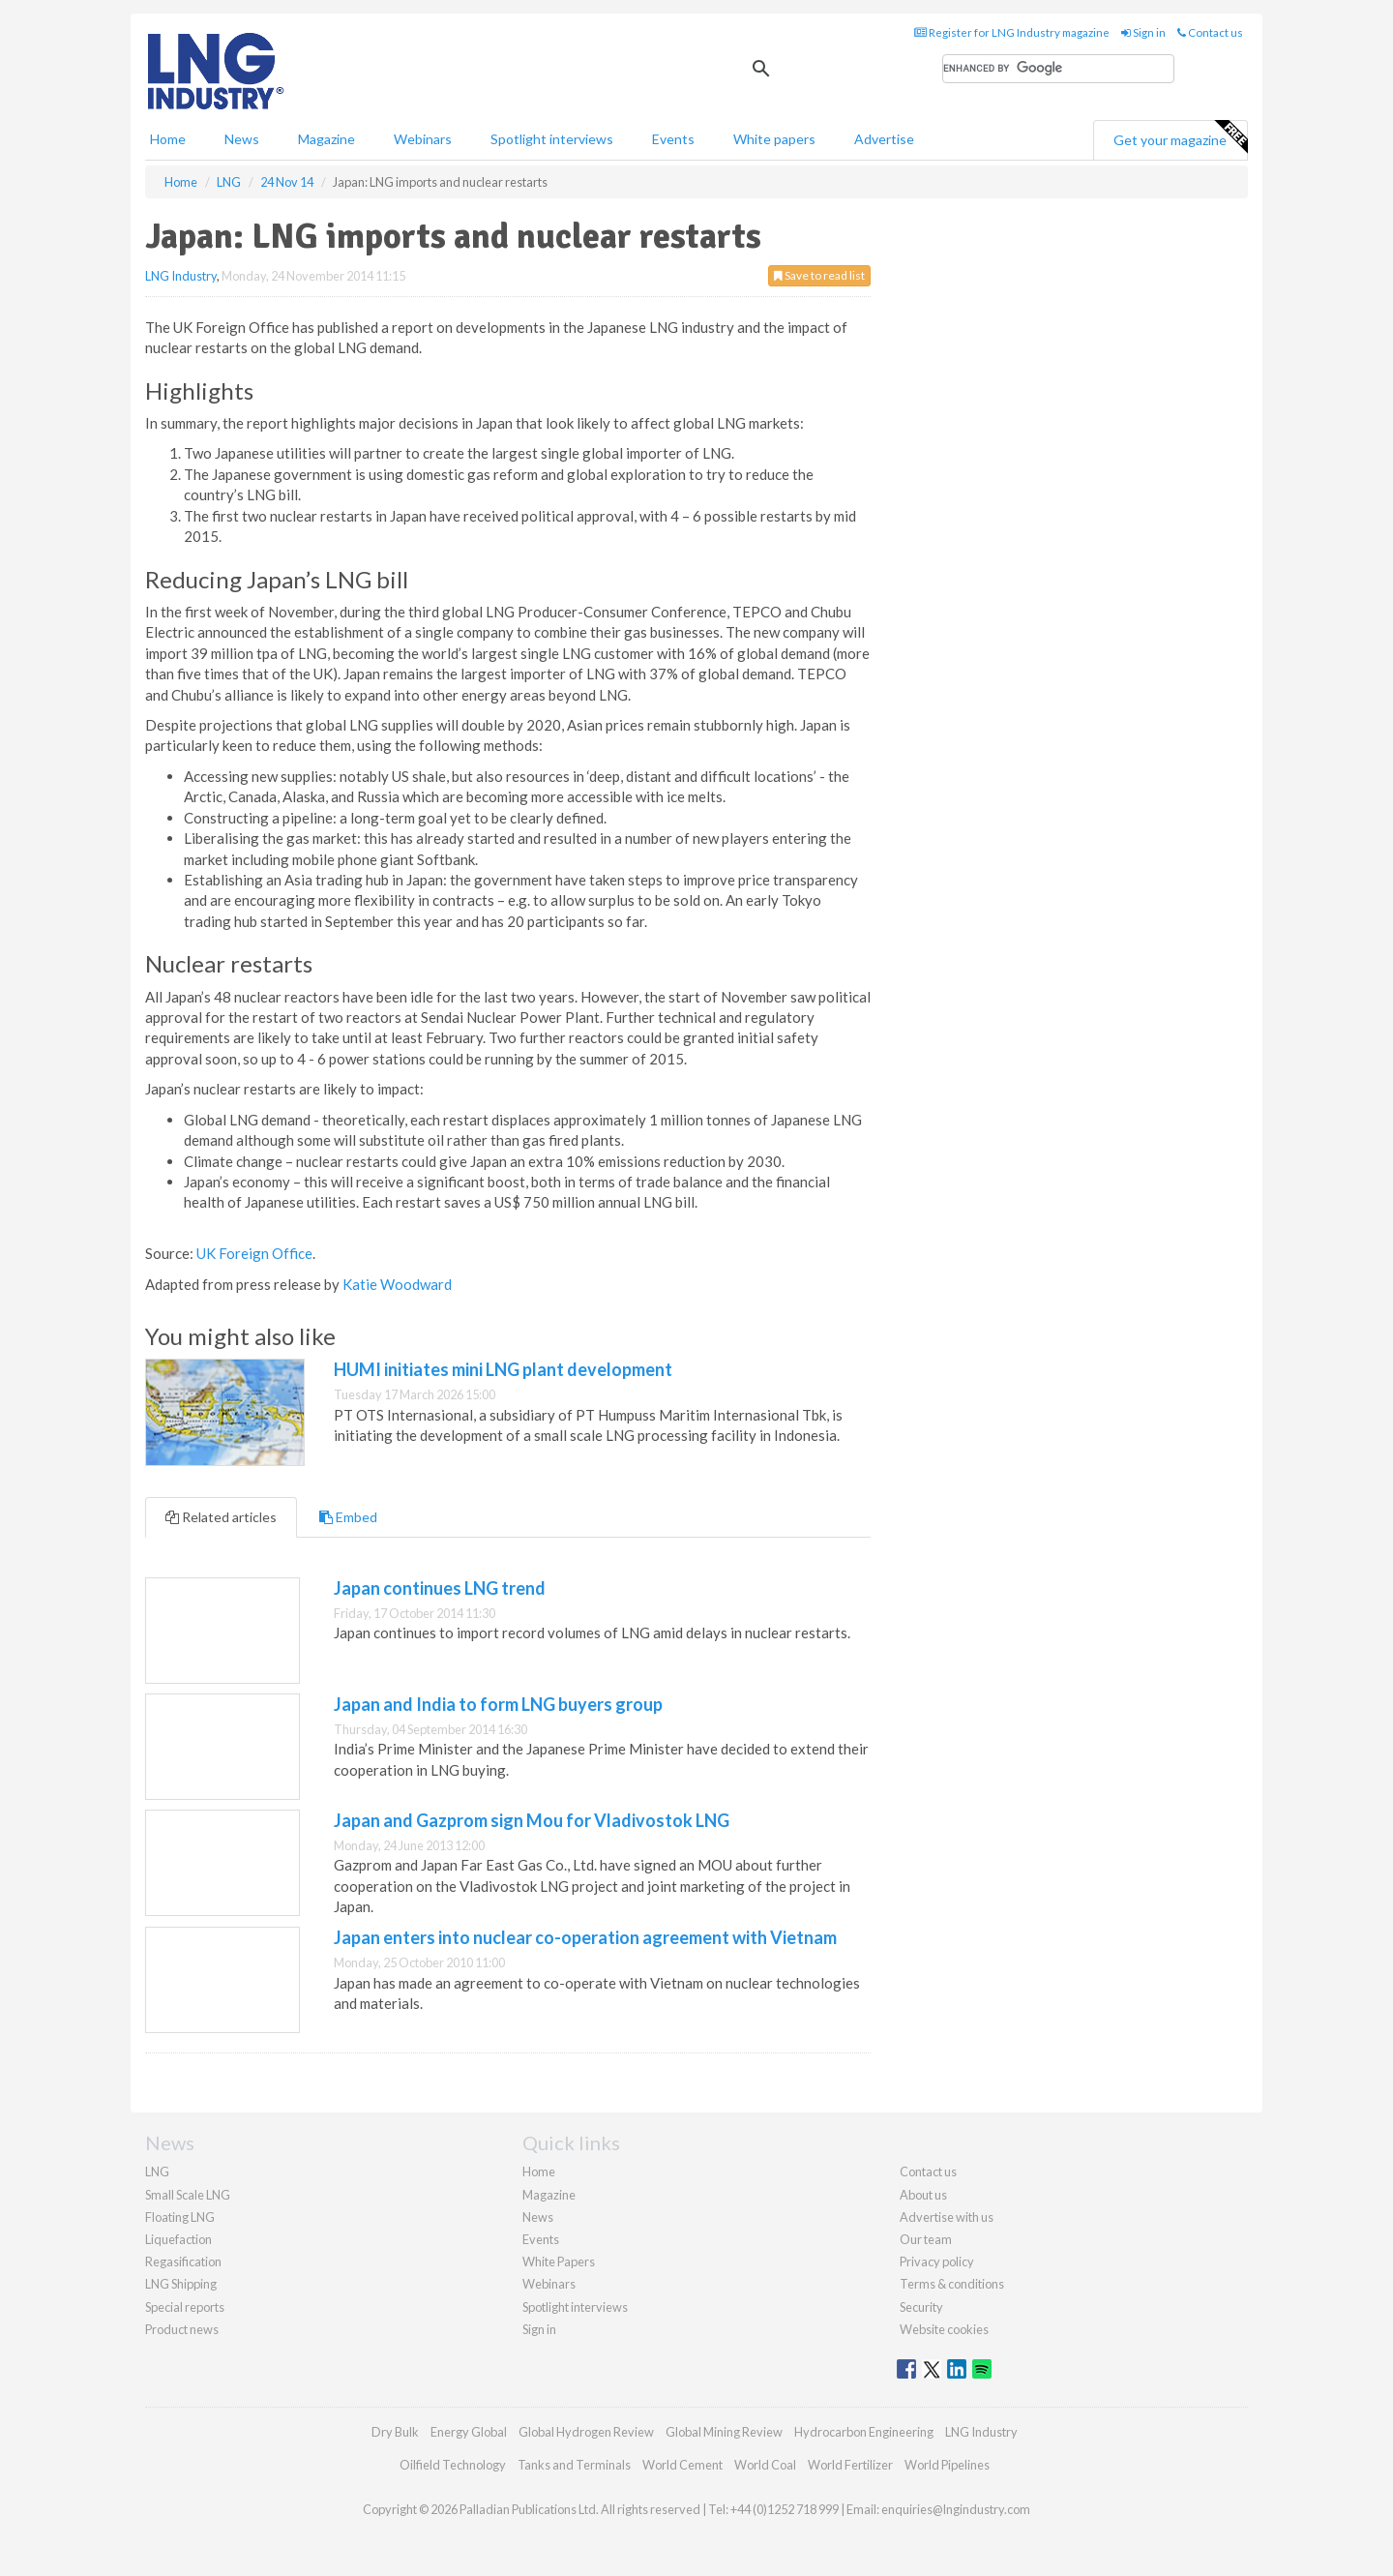 This screenshot has width=1393, height=2576. What do you see at coordinates (926, 2239) in the screenshot?
I see `Our team` at bounding box center [926, 2239].